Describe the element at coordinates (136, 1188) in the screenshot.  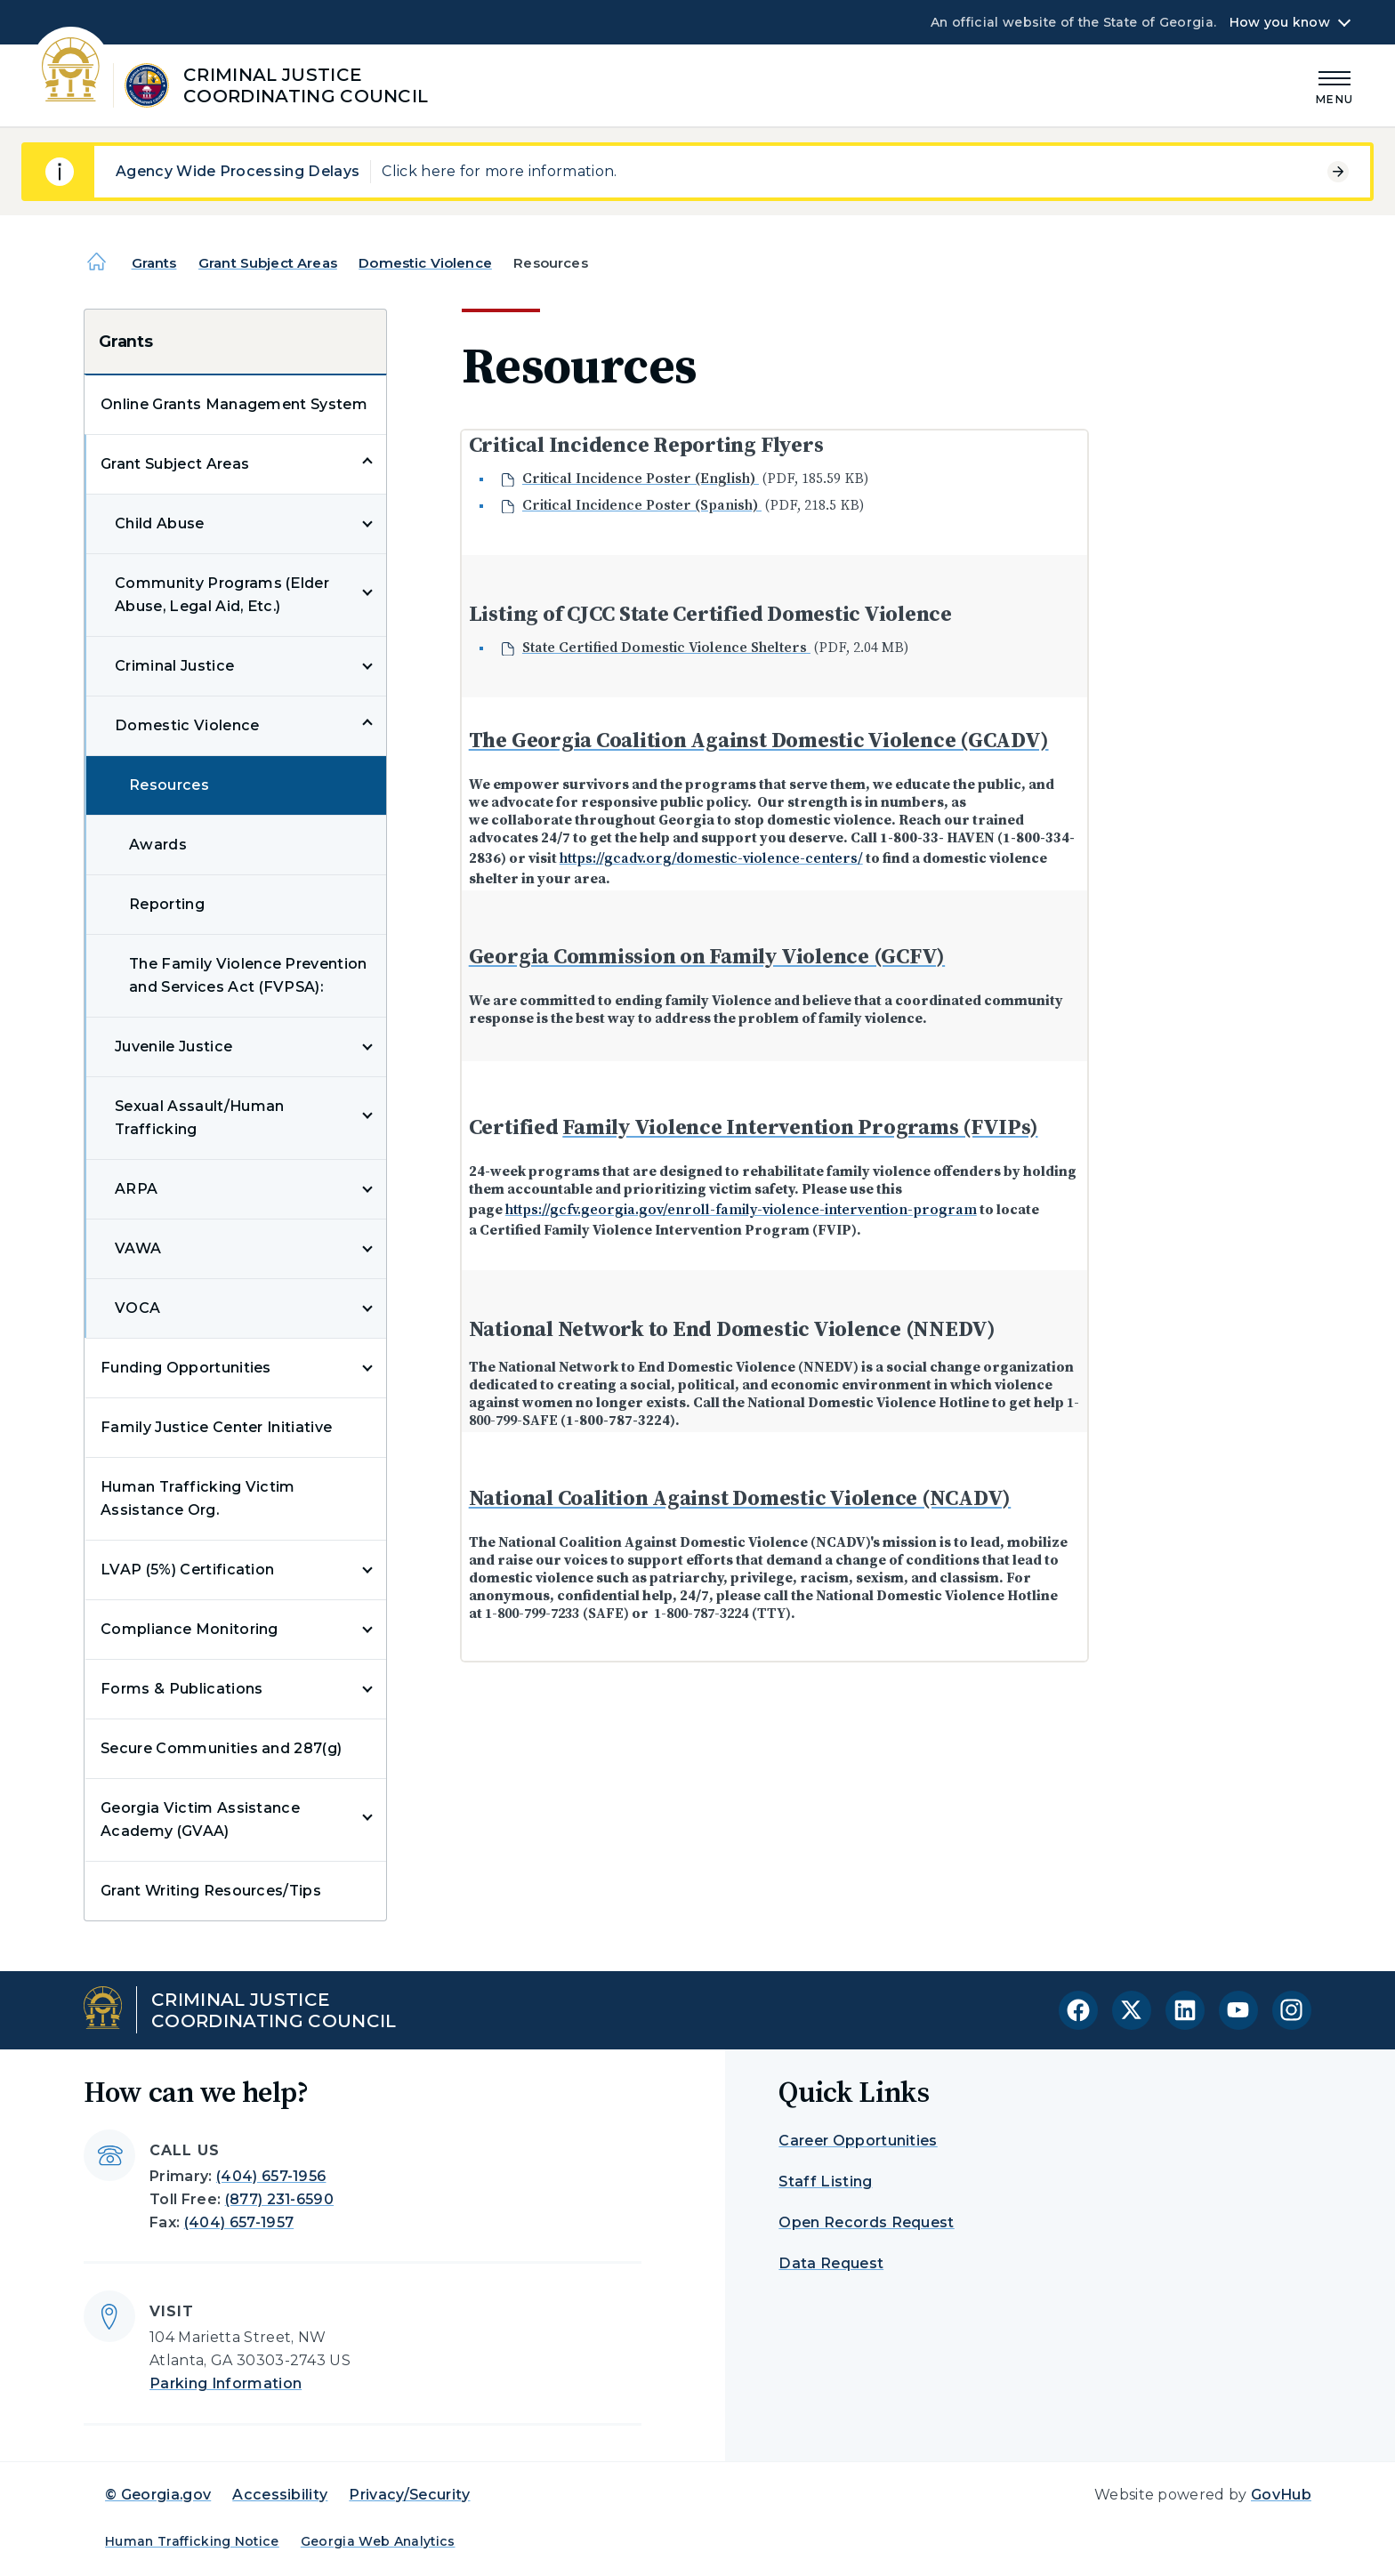
I see `ARPA` at that location.